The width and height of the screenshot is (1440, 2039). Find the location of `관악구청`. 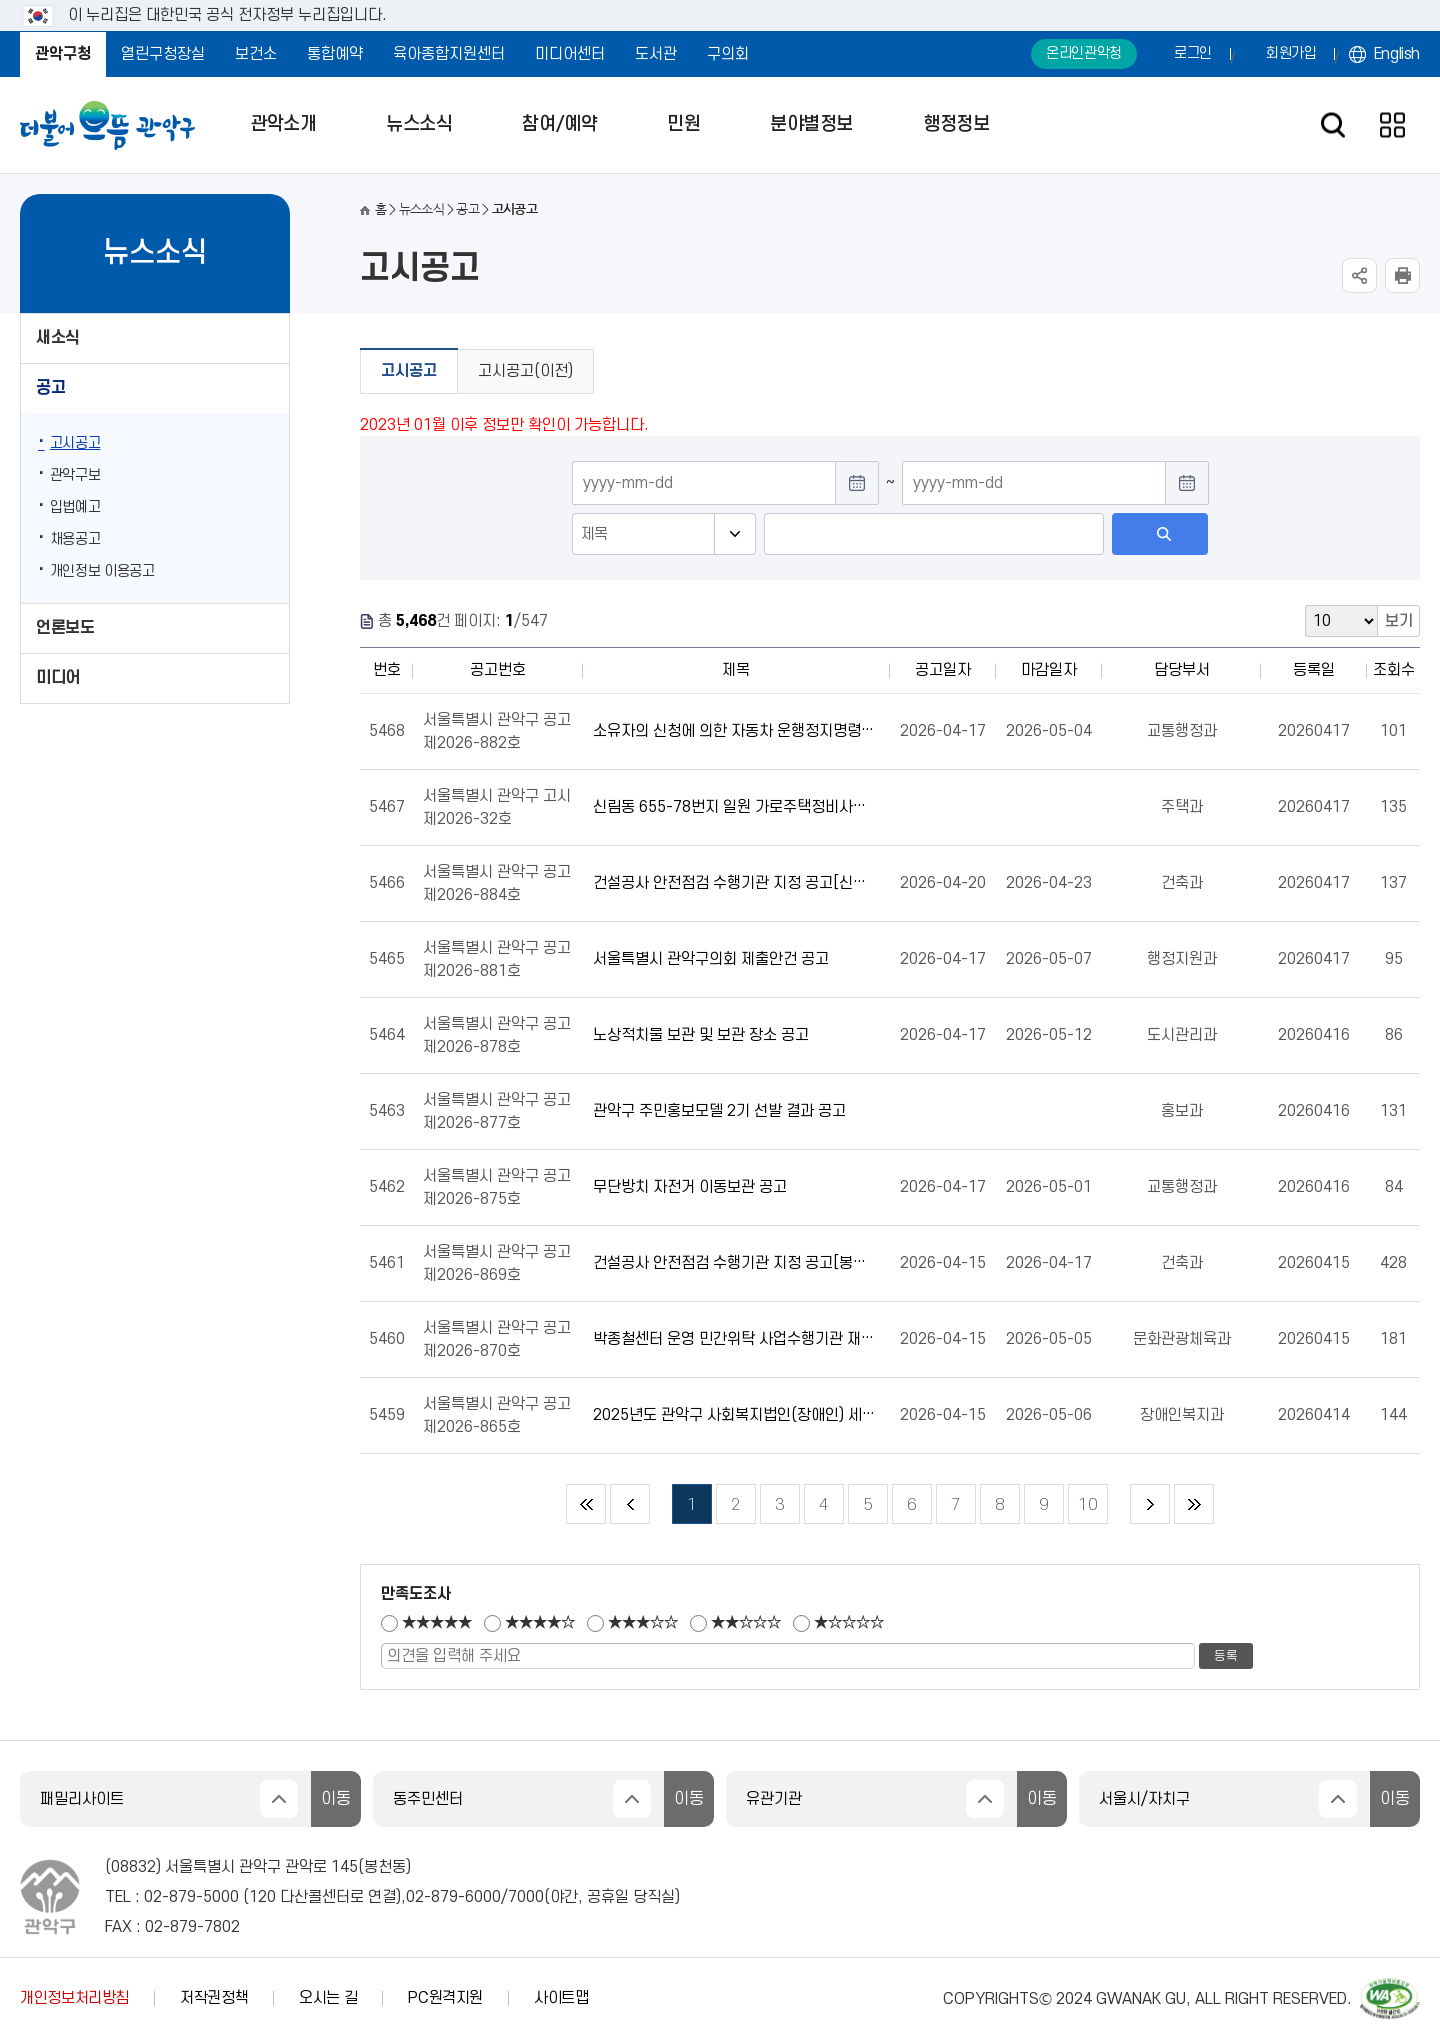

관악구청 is located at coordinates (63, 54).